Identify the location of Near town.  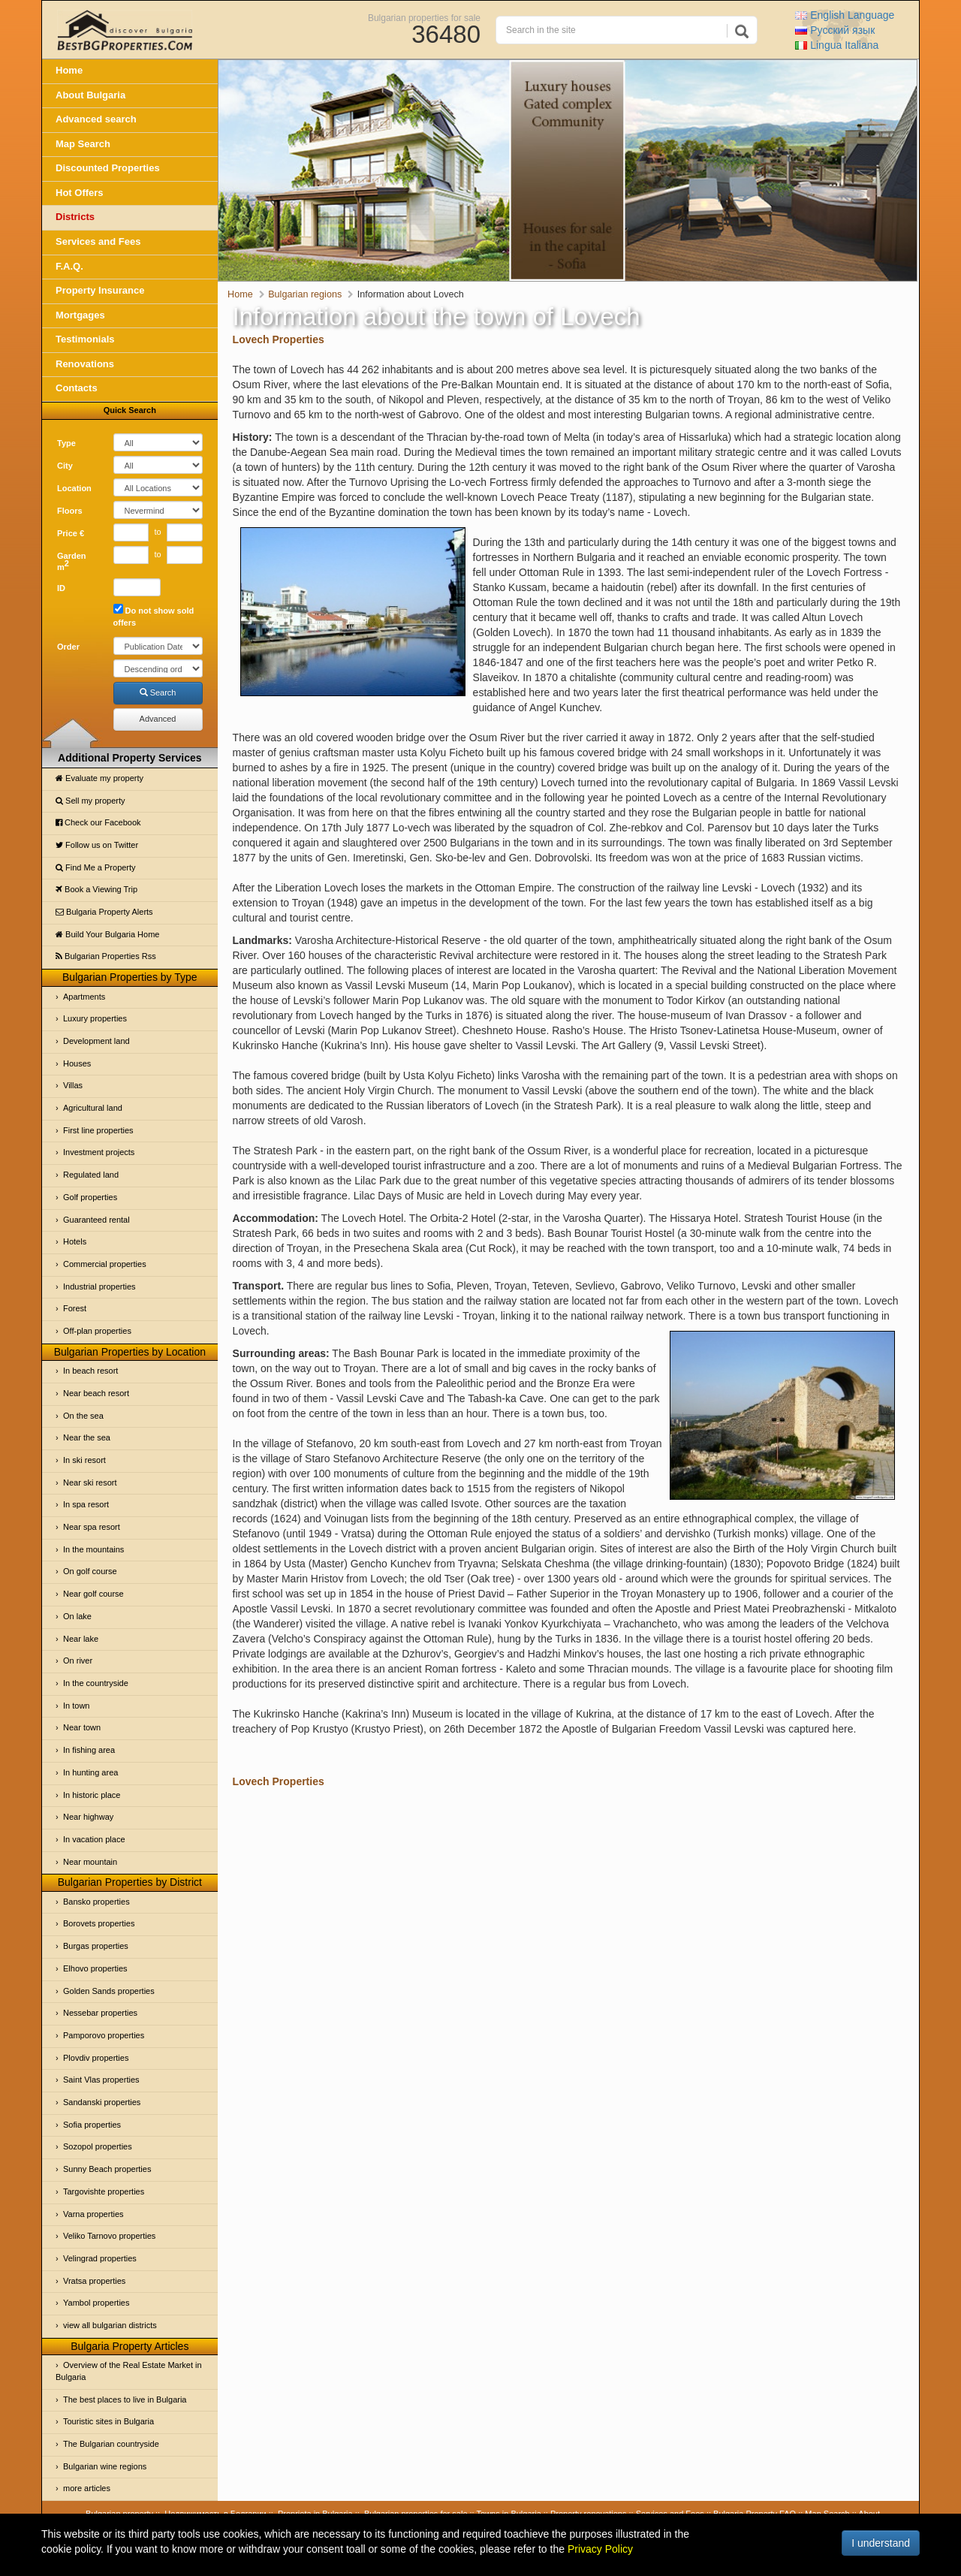
(82, 1727).